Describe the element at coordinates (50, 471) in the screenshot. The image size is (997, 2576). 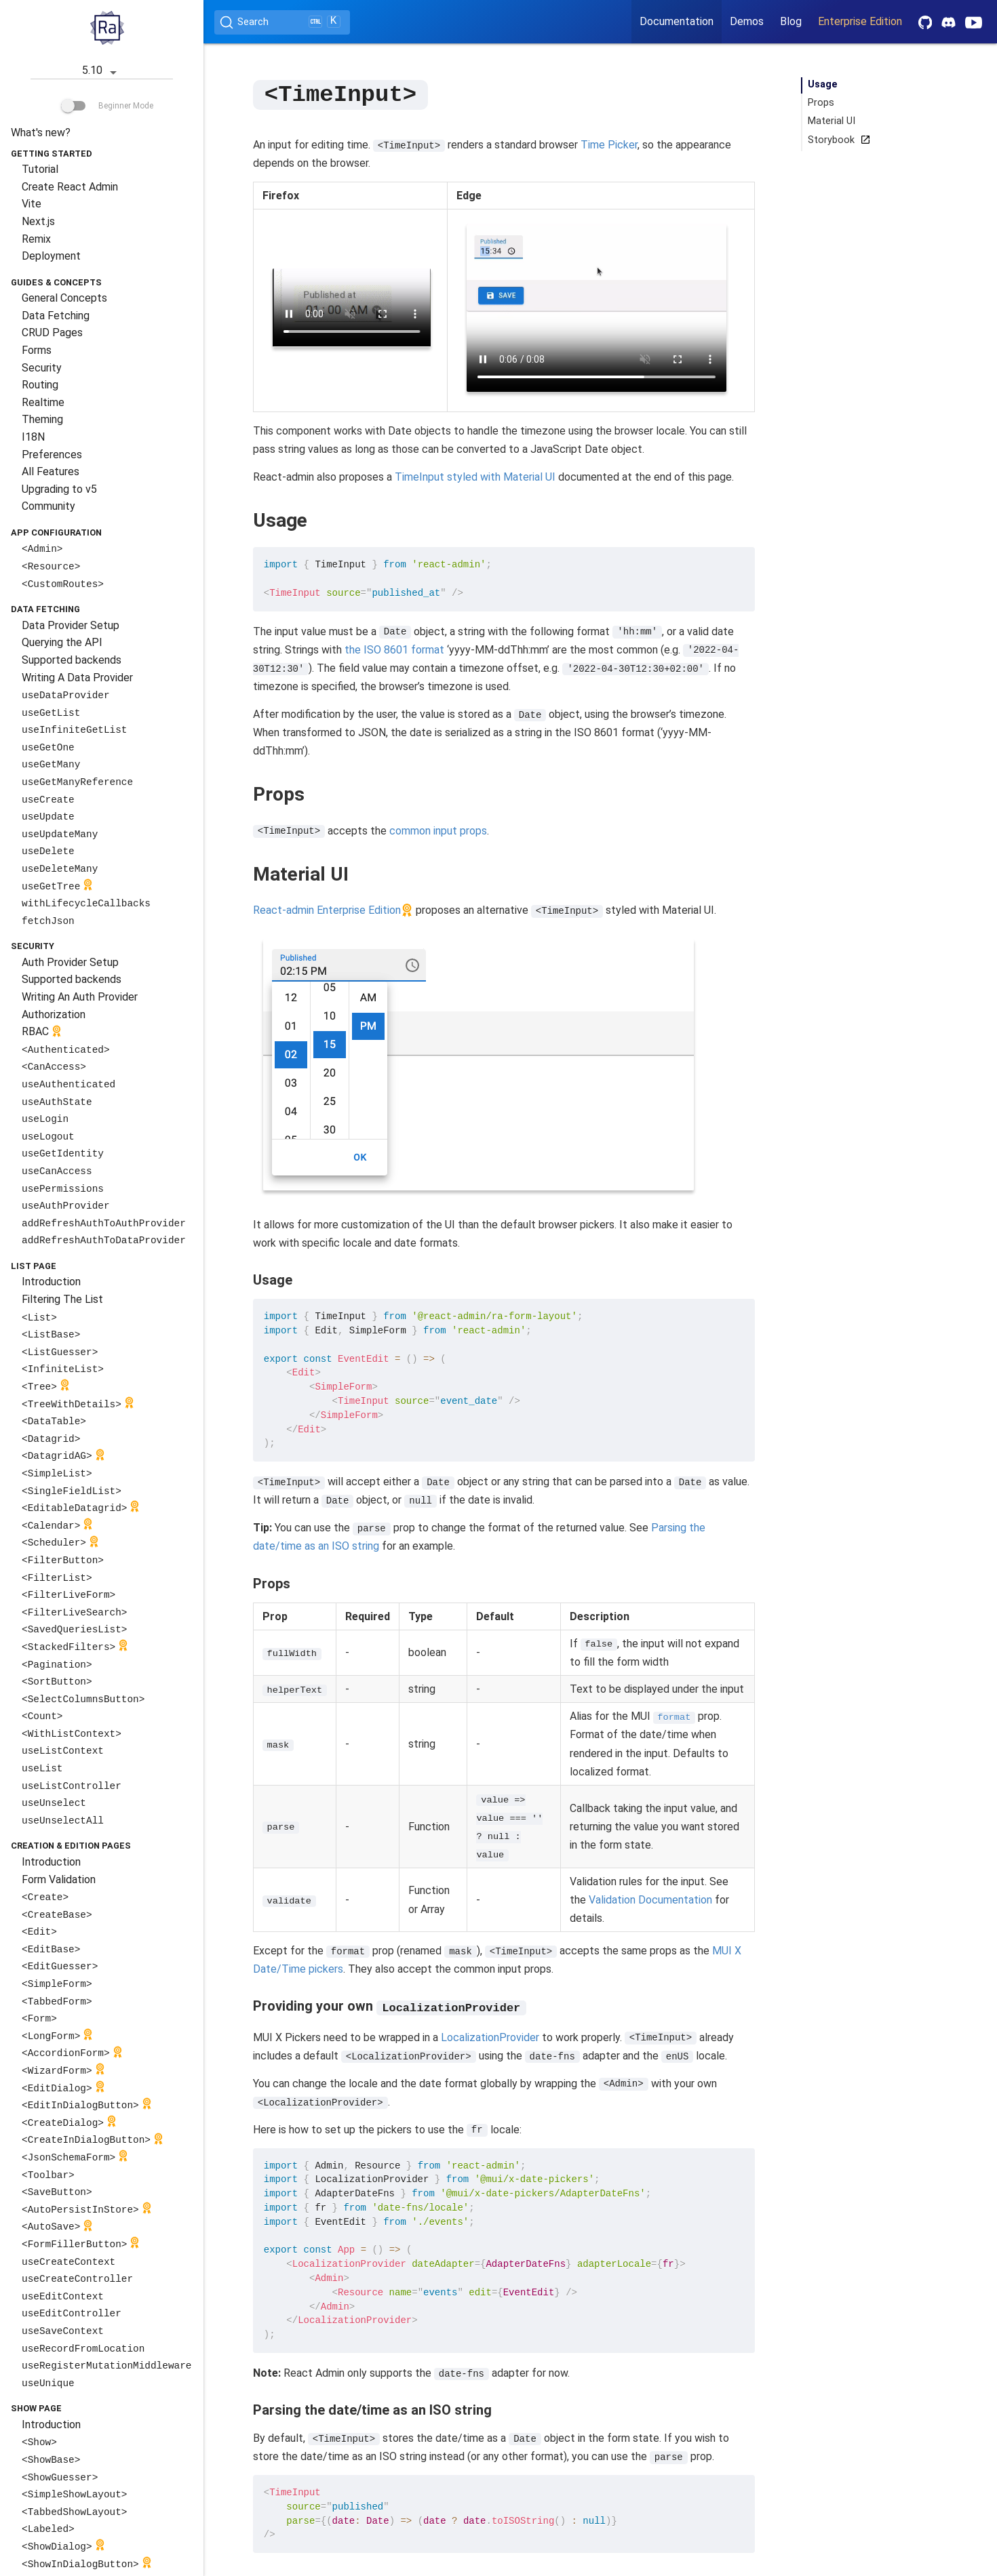
I see `All Features` at that location.